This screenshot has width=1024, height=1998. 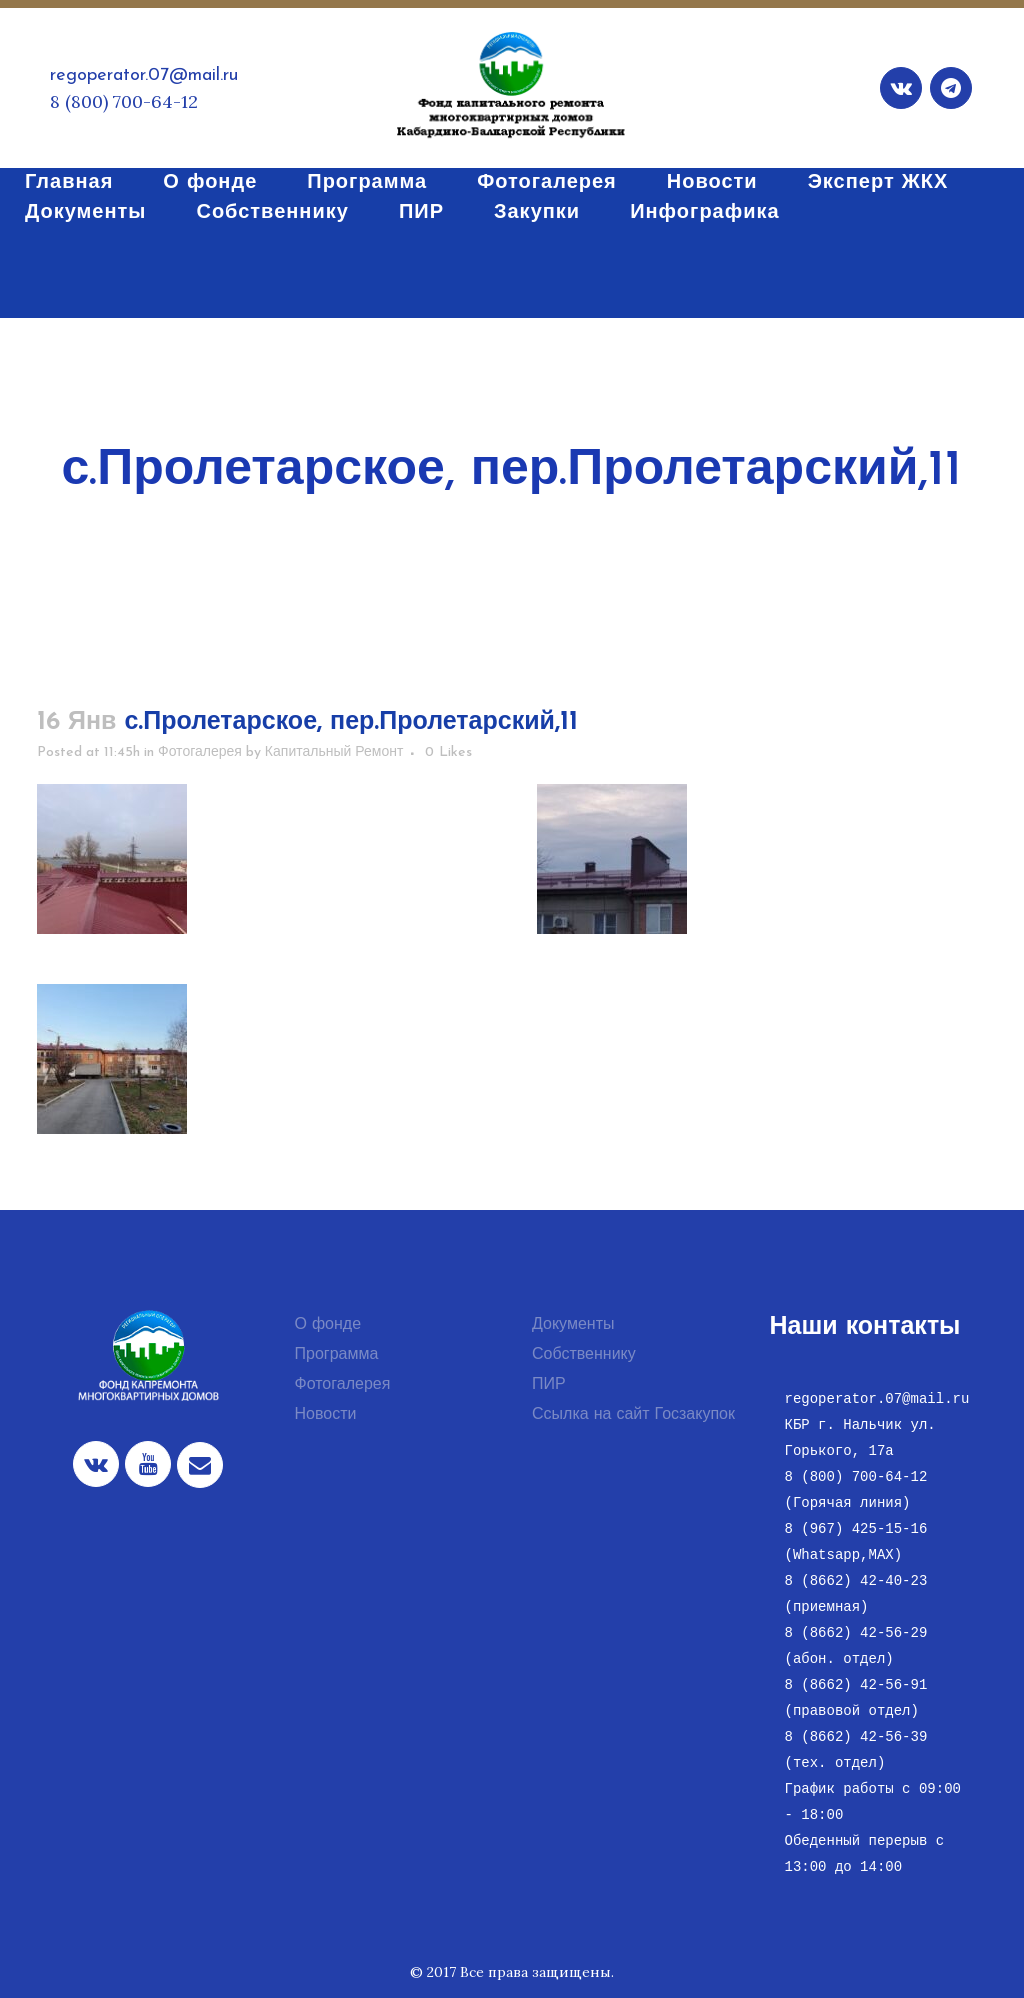 I want to click on О фонде, so click(x=328, y=1325).